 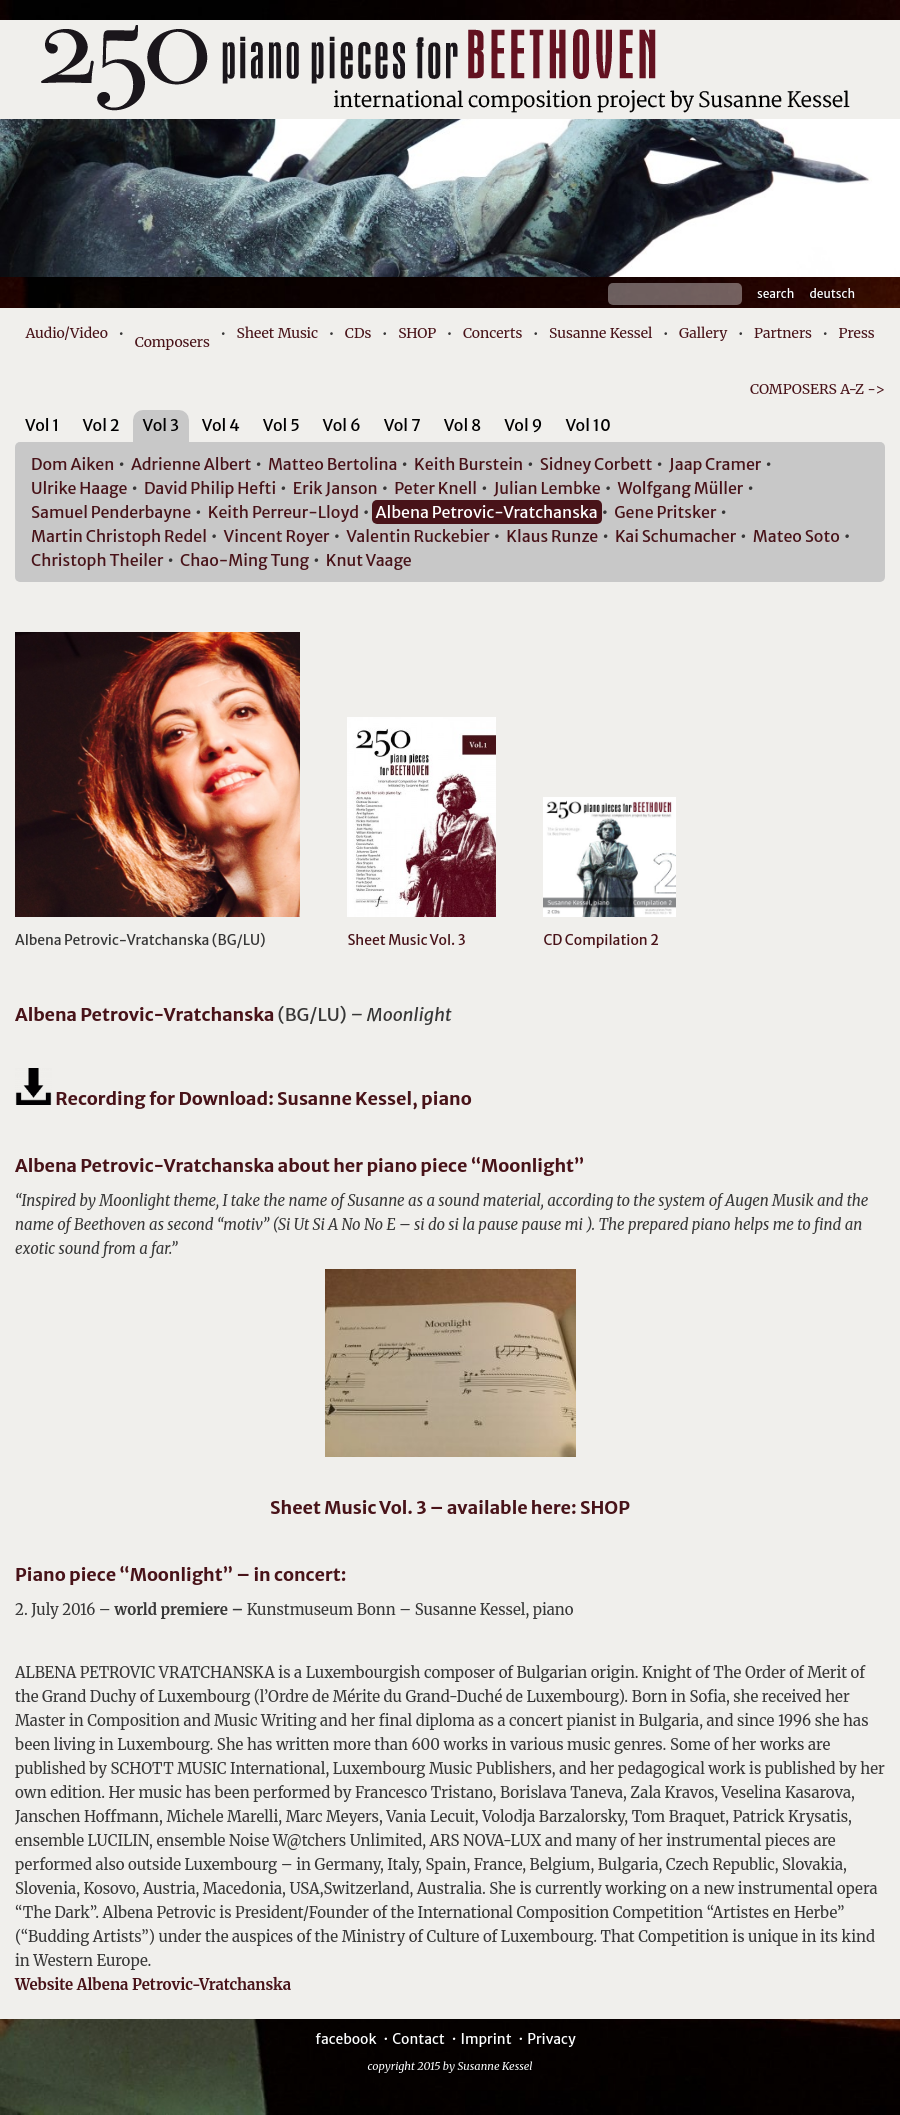 I want to click on Sheet Music Vol. 3 – available here: SHOP, so click(x=450, y=1507).